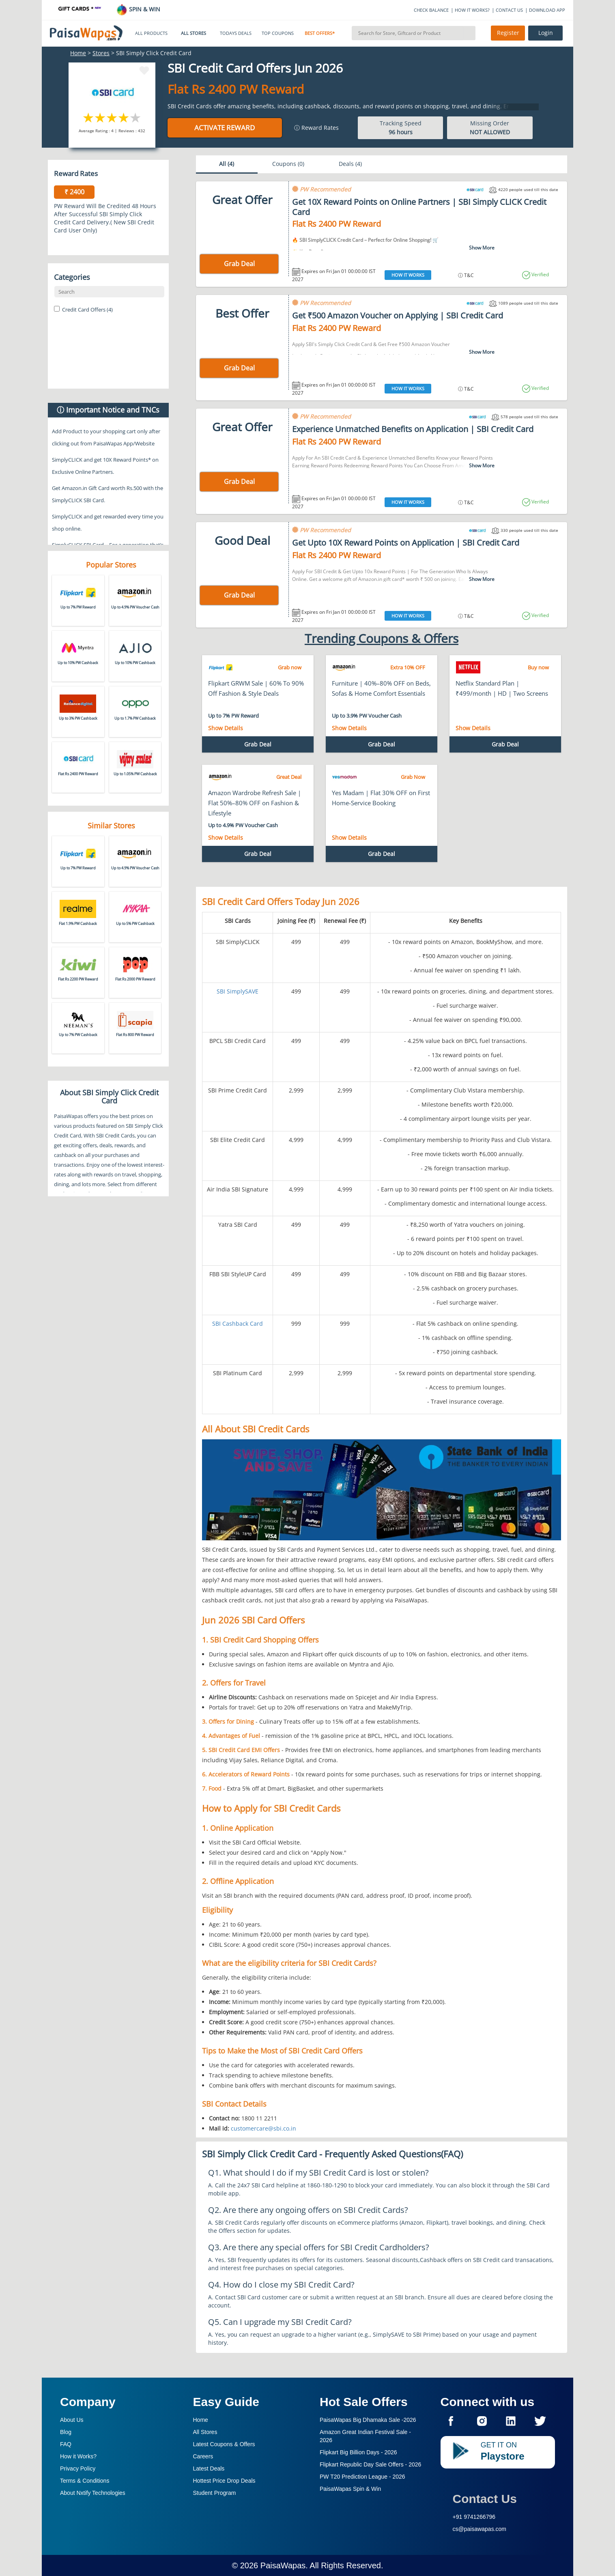  Describe the element at coordinates (224, 2480) in the screenshot. I see `Hottest Price Drop Deals` at that location.